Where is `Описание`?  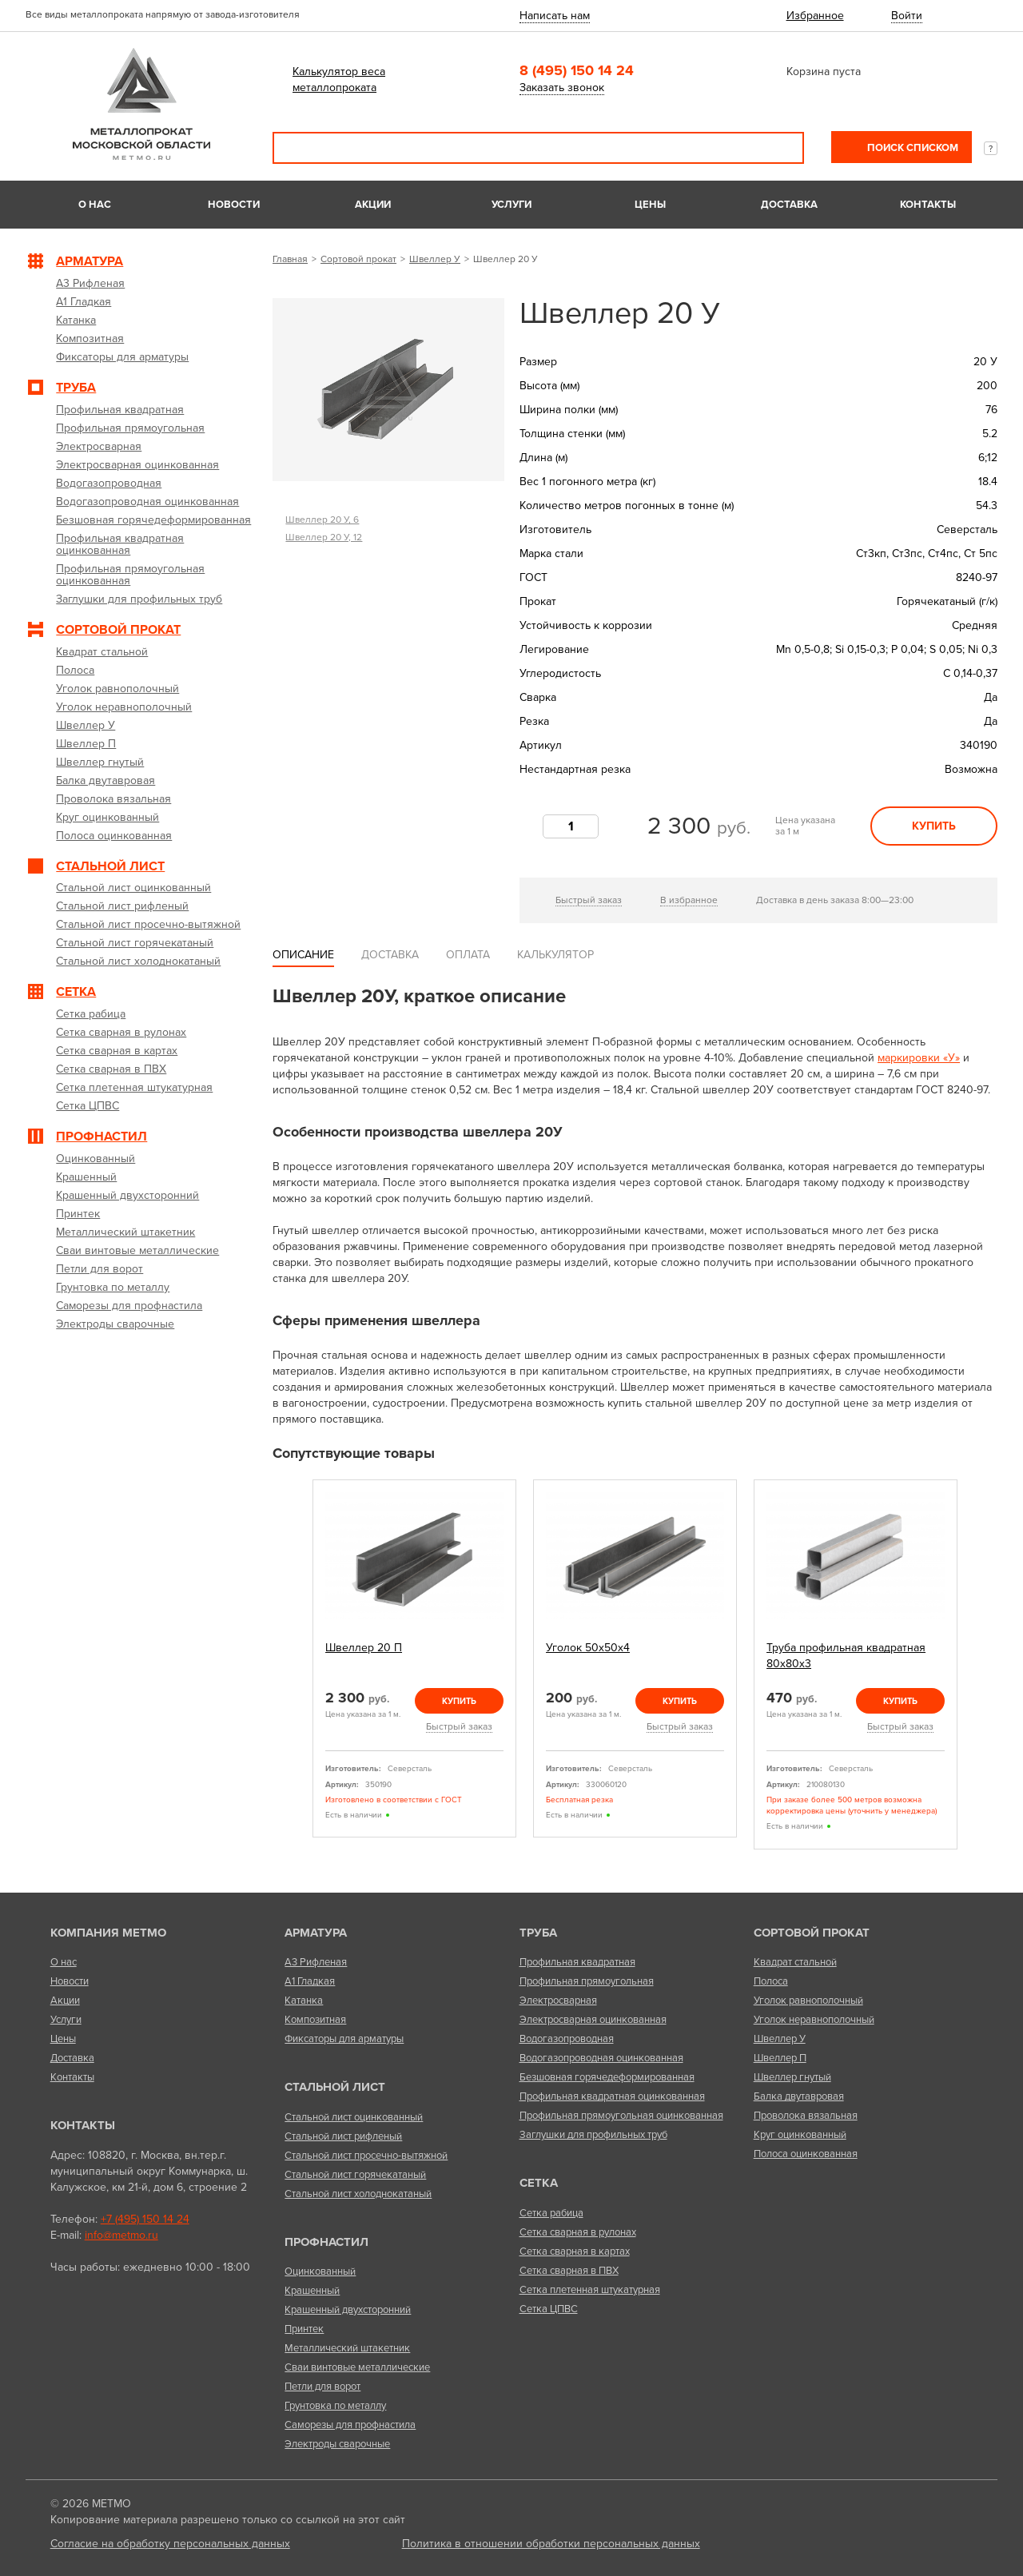 Описание is located at coordinates (303, 955).